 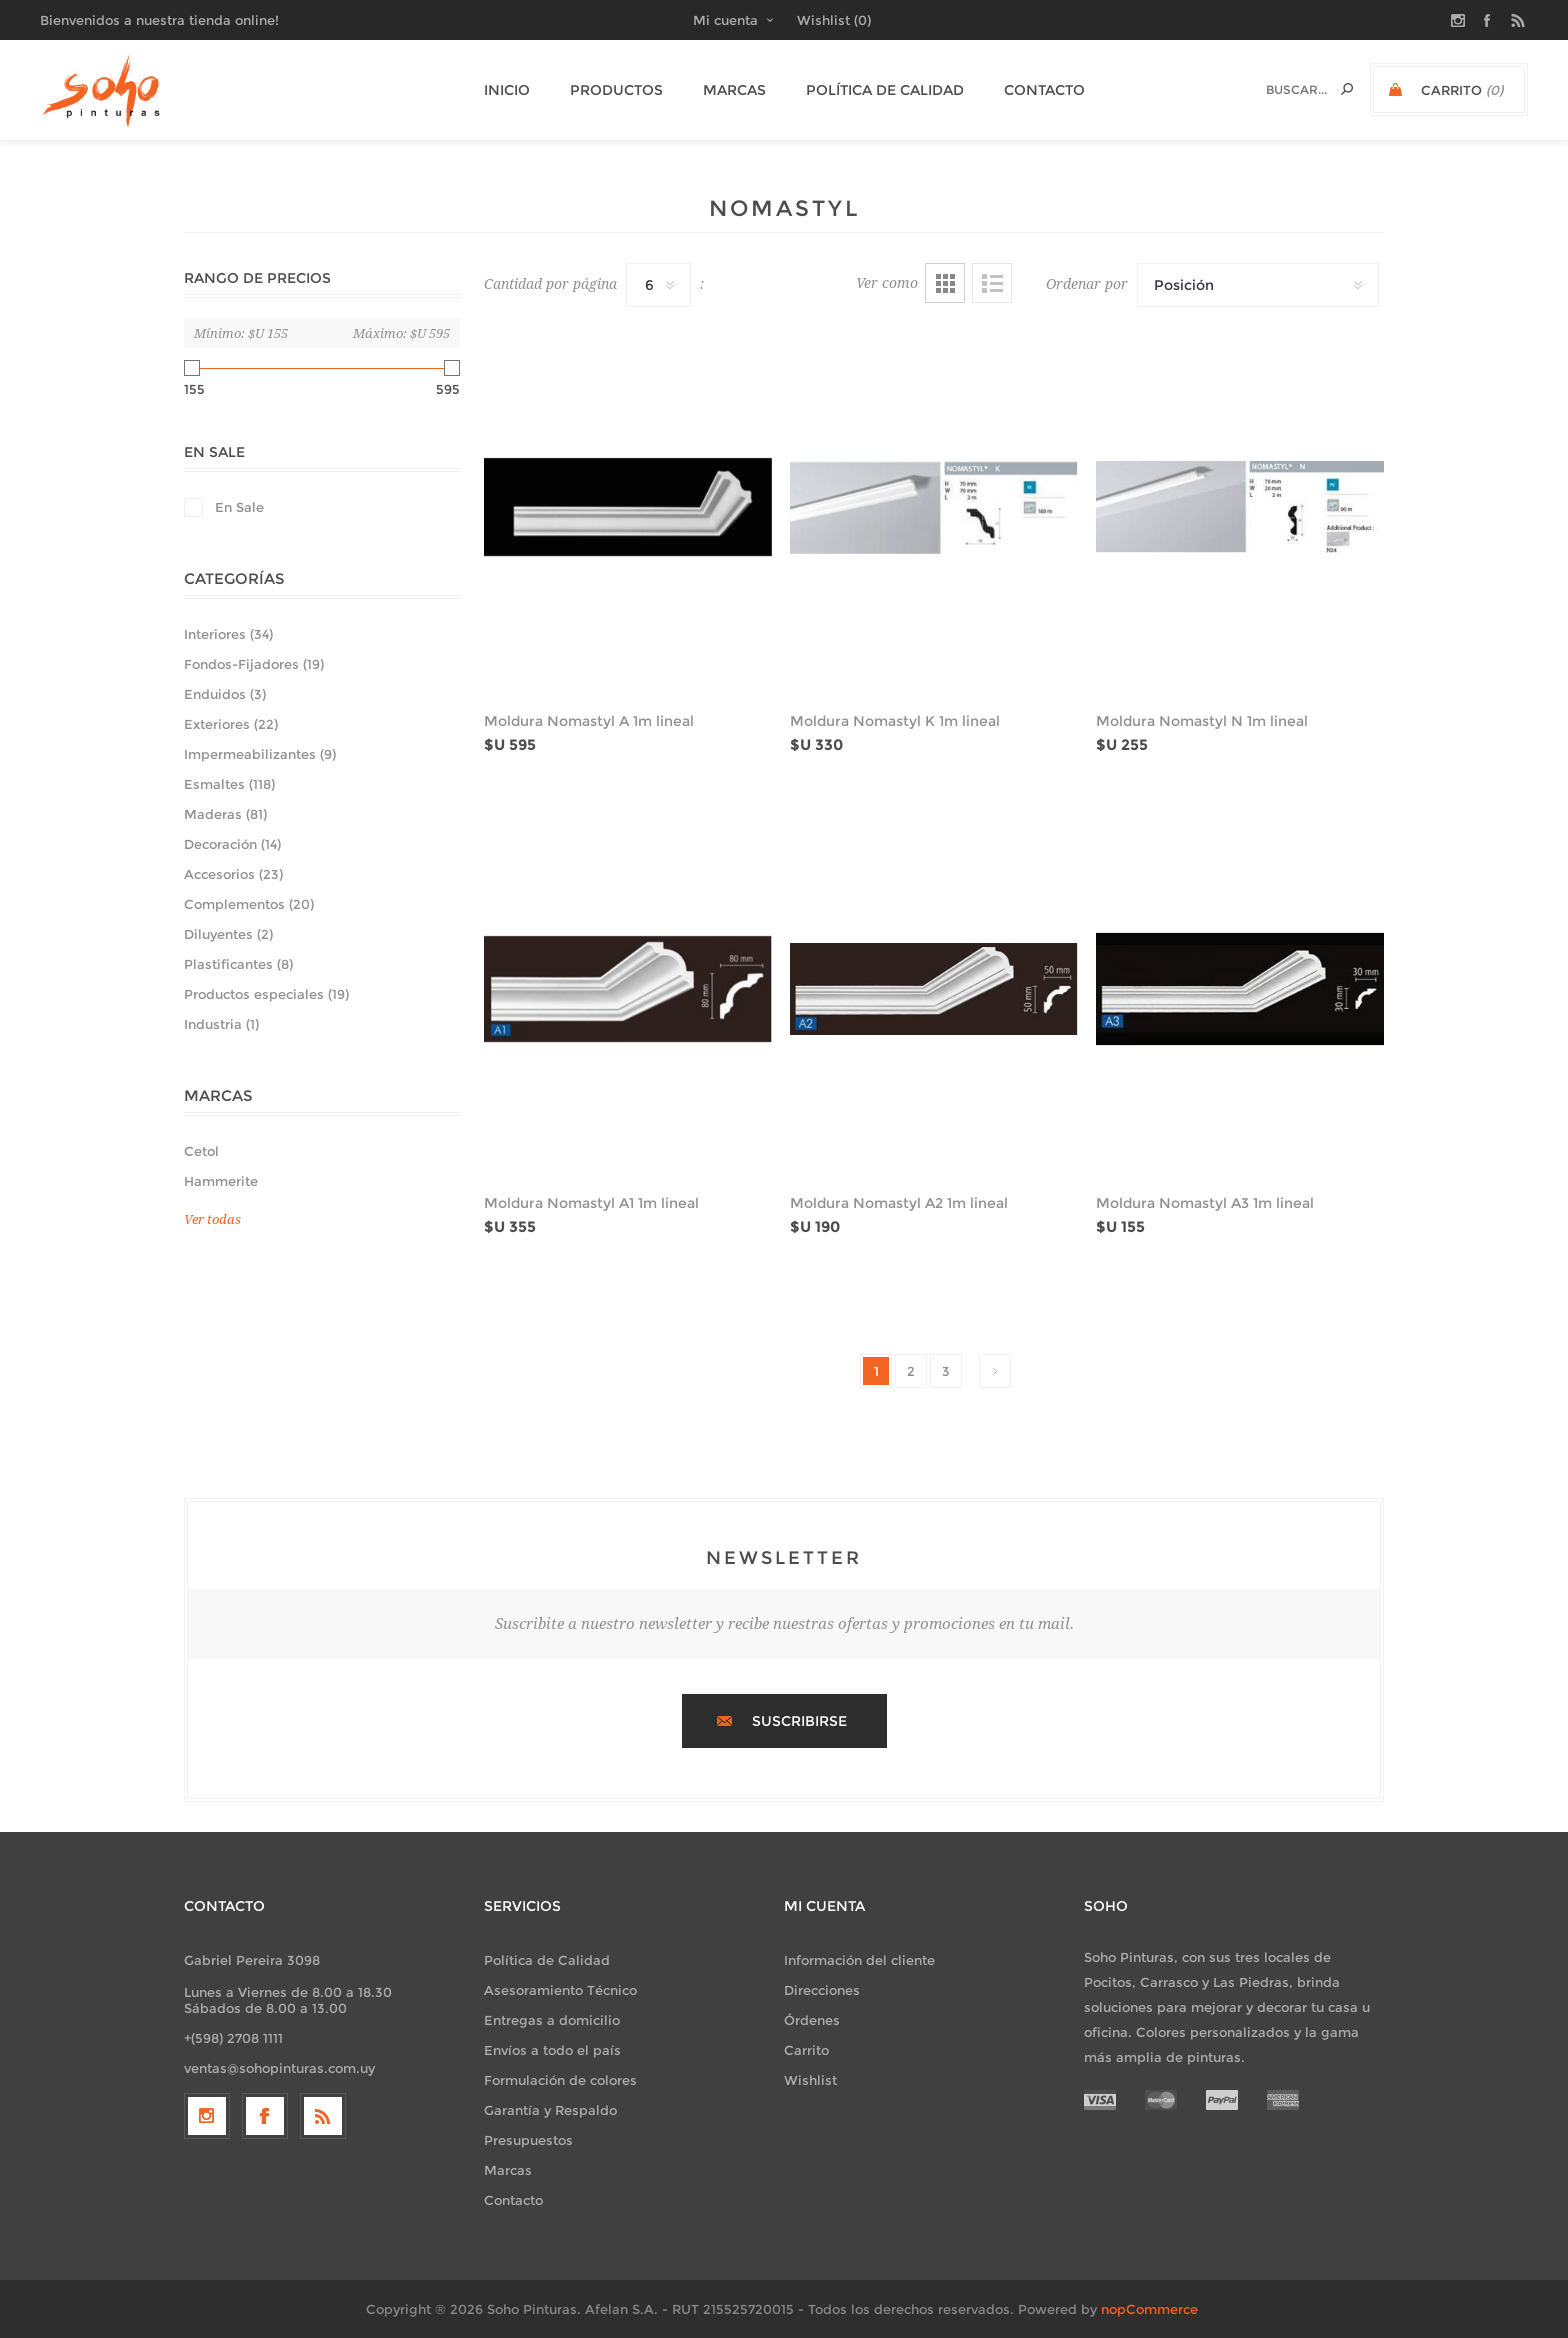 I want to click on [textbox], so click(x=1279, y=89).